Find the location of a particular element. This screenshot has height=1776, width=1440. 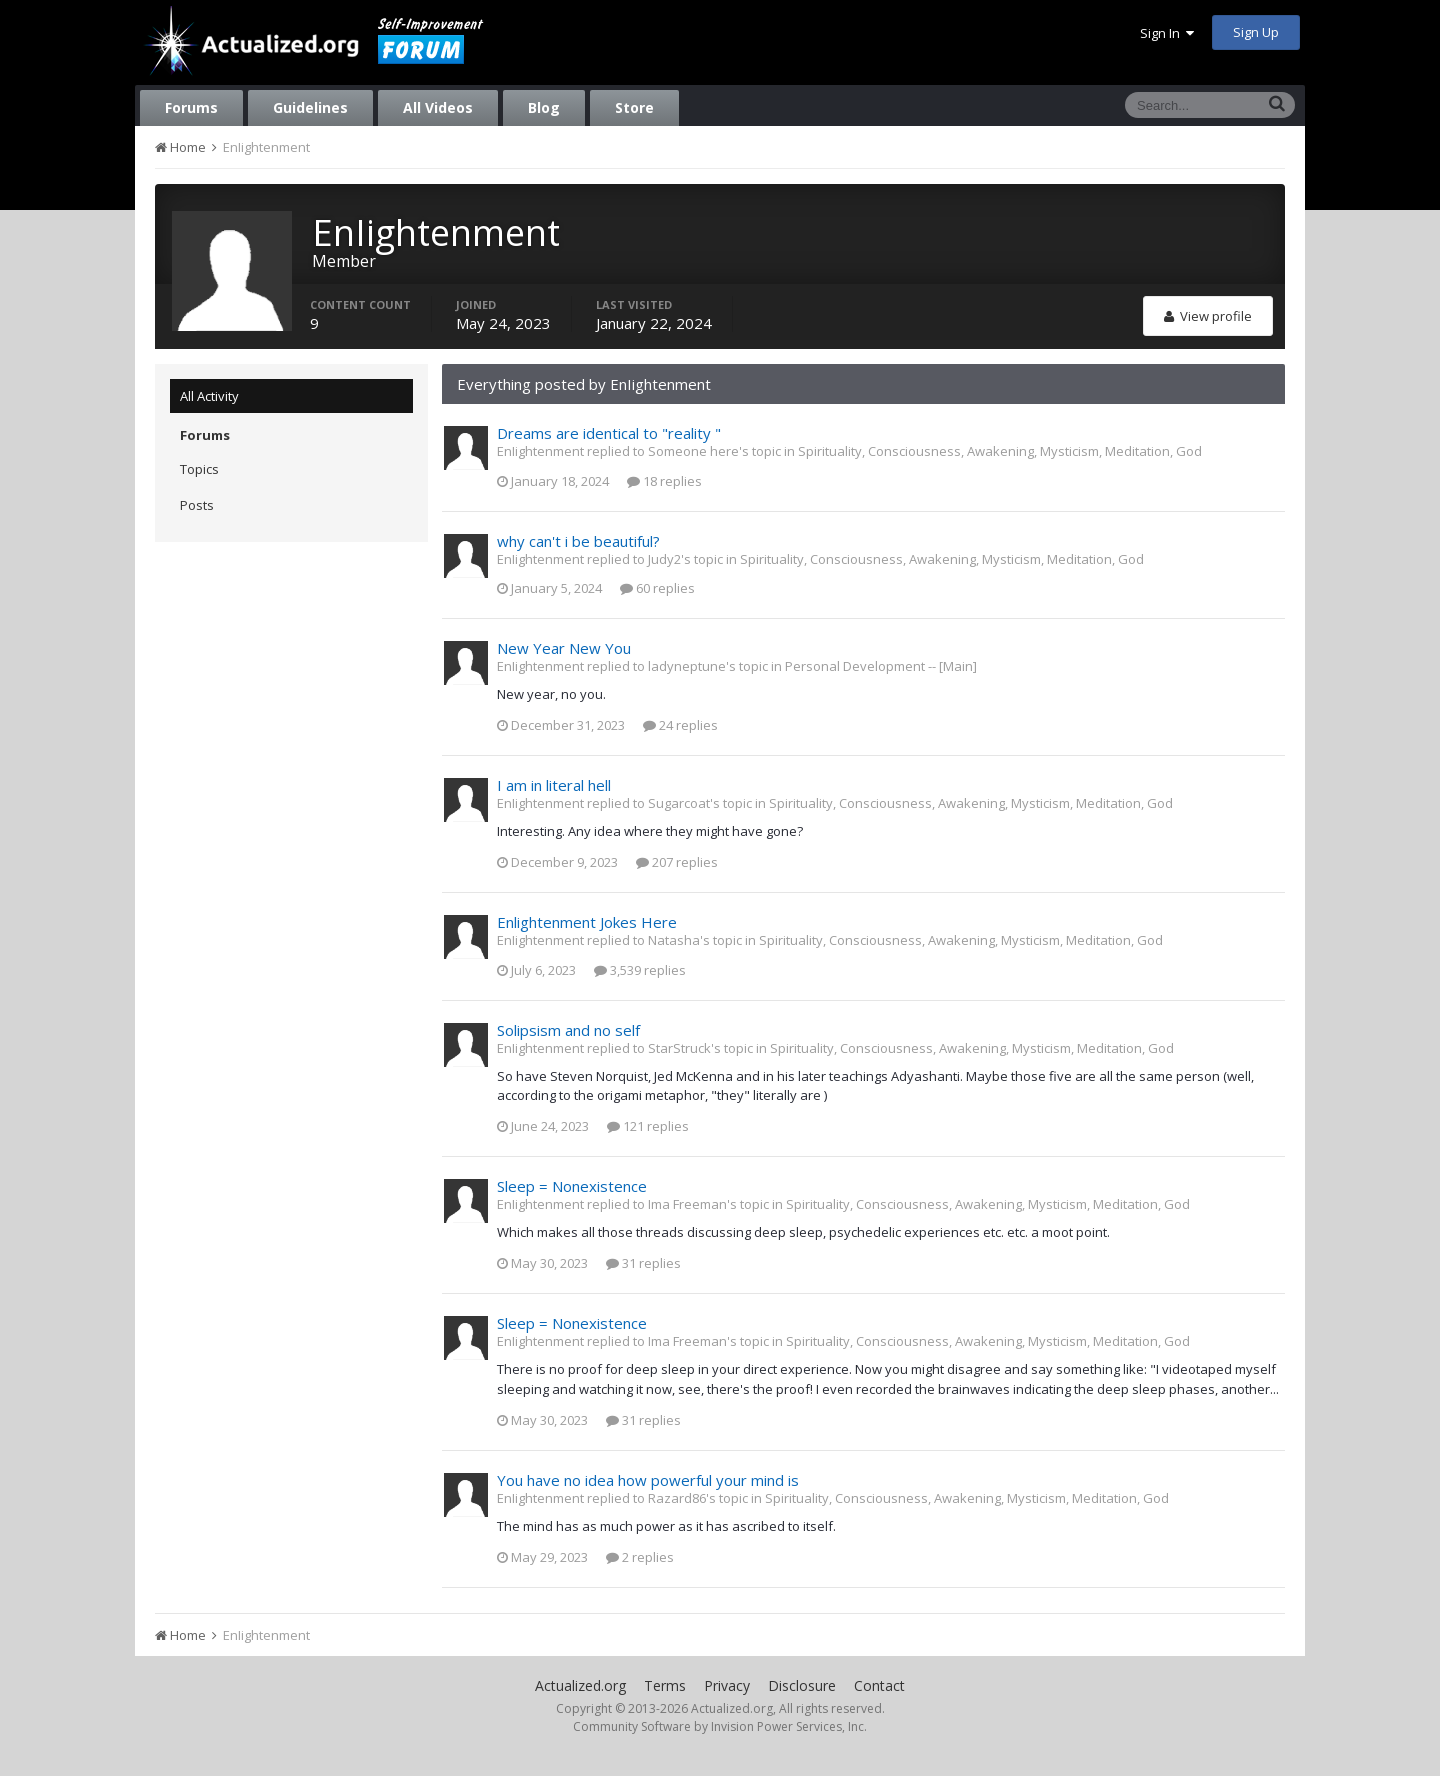

Solipsism and no self is located at coordinates (568, 1030).